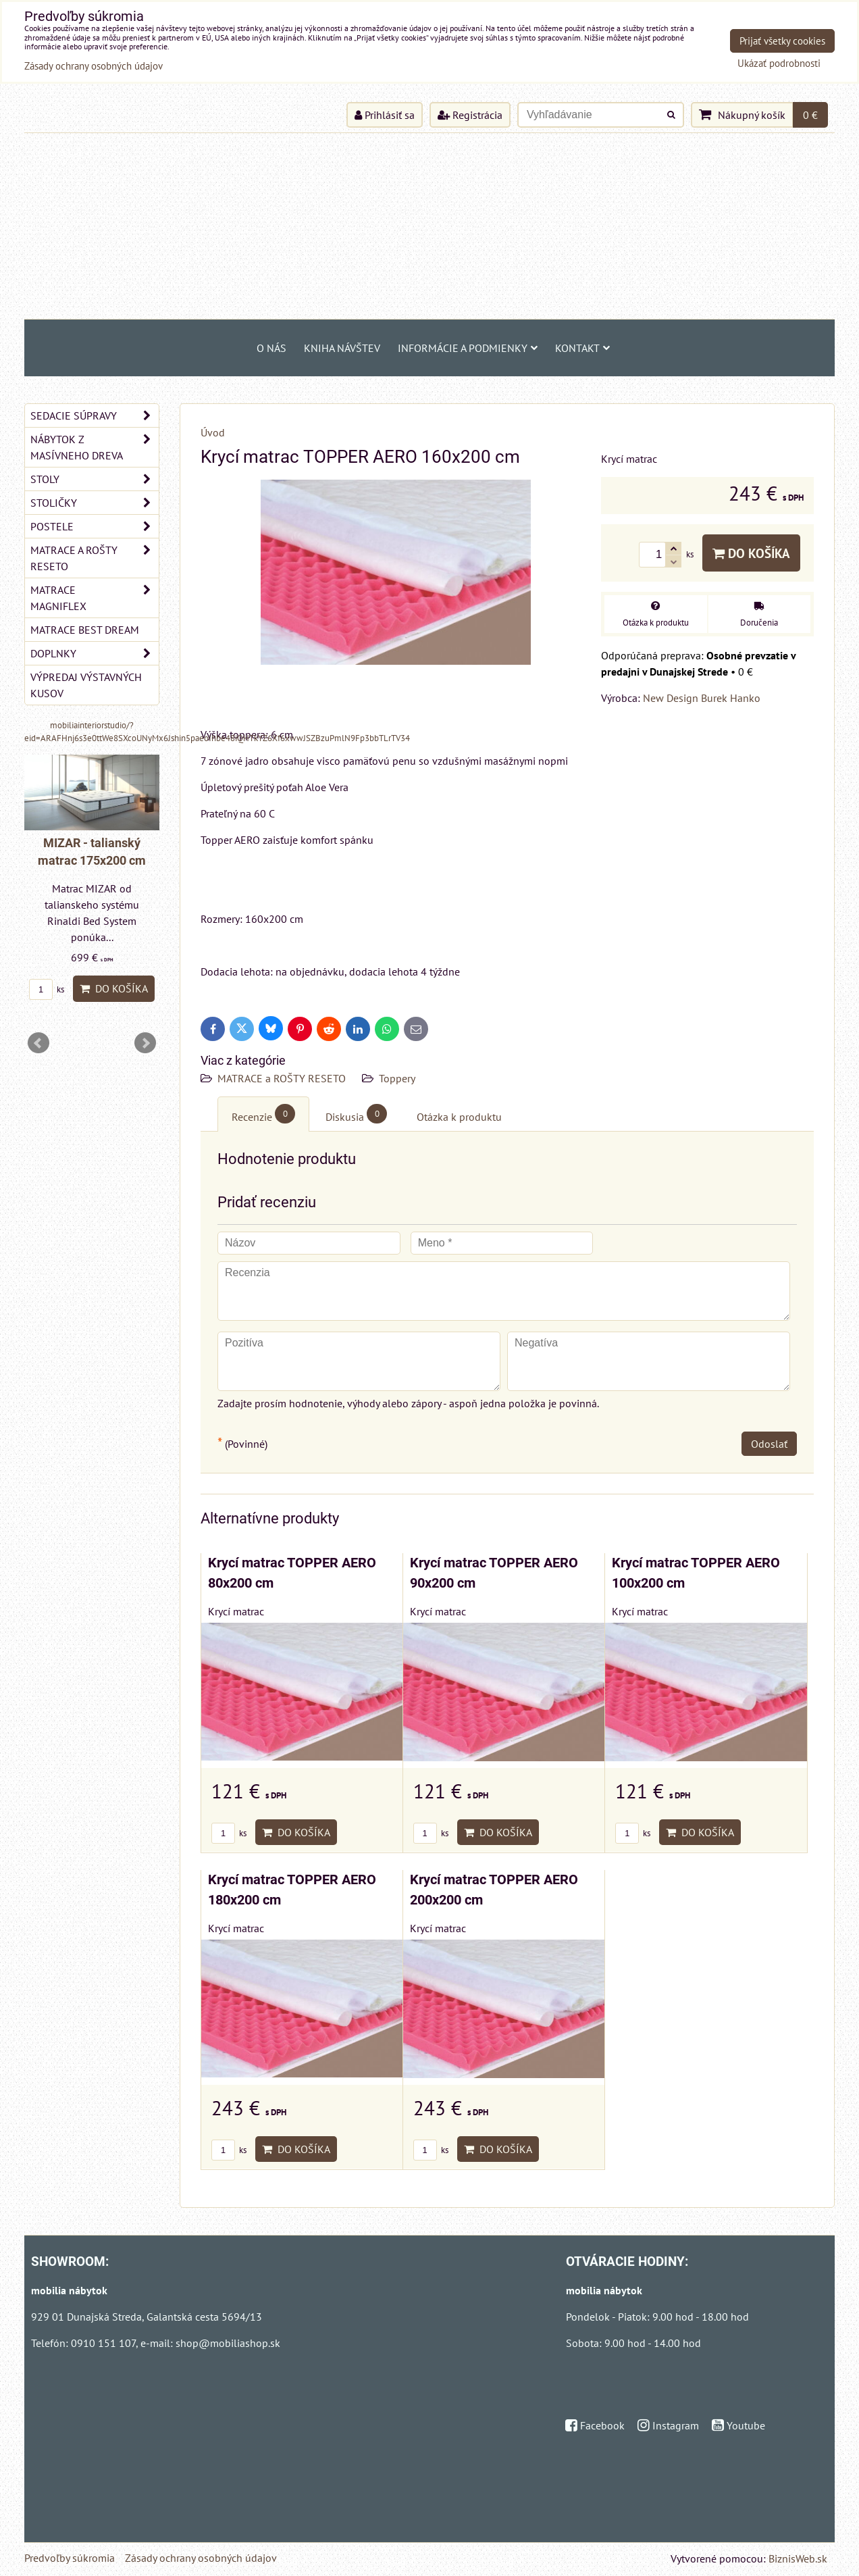 The height and width of the screenshot is (2576, 859). Describe the element at coordinates (69, 2558) in the screenshot. I see `Predvoľby súkromia` at that location.